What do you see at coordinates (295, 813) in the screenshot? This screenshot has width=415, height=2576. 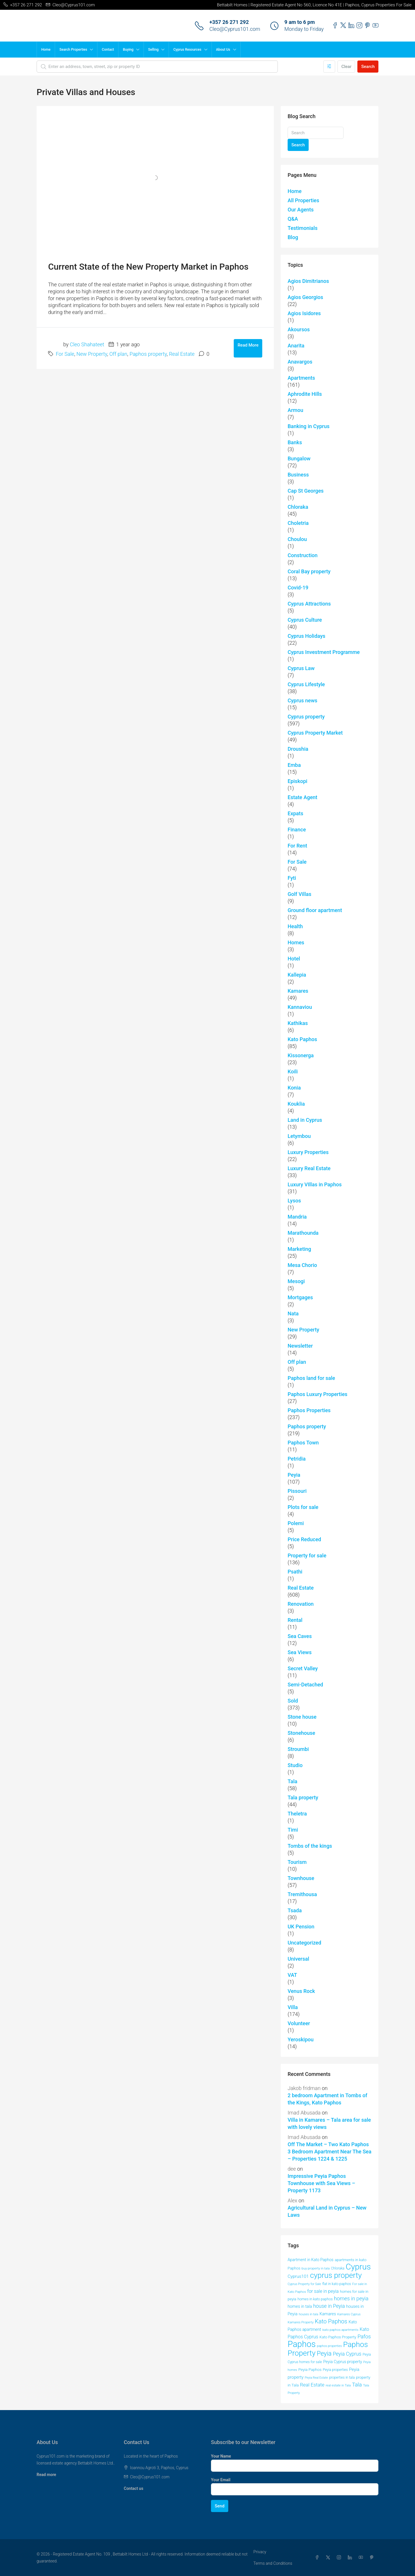 I see `Expats` at bounding box center [295, 813].